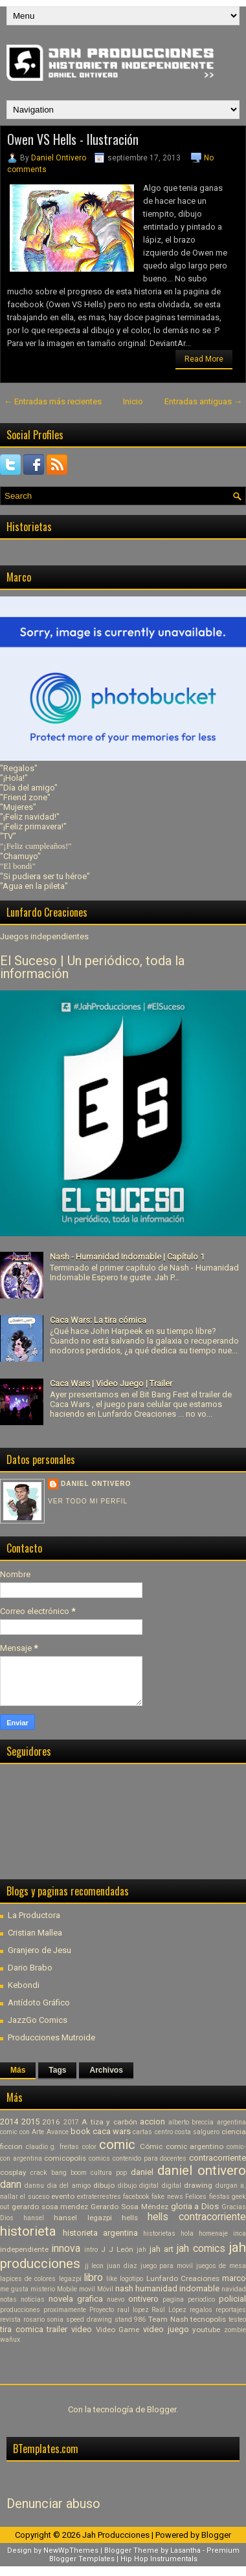 The width and height of the screenshot is (246, 2576). What do you see at coordinates (133, 401) in the screenshot?
I see `Inicio` at bounding box center [133, 401].